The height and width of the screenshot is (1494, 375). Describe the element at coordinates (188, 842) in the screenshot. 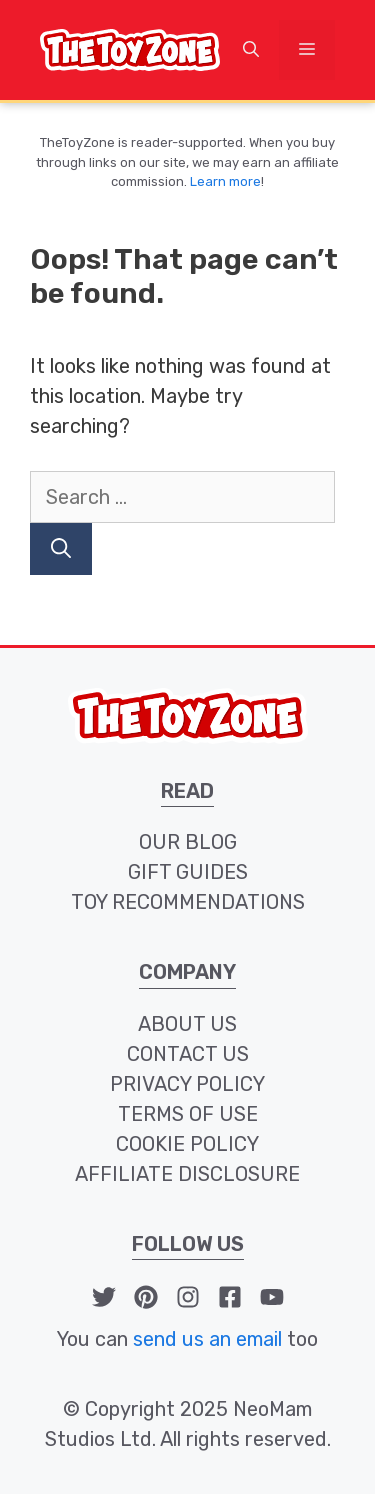

I see `our blog` at that location.